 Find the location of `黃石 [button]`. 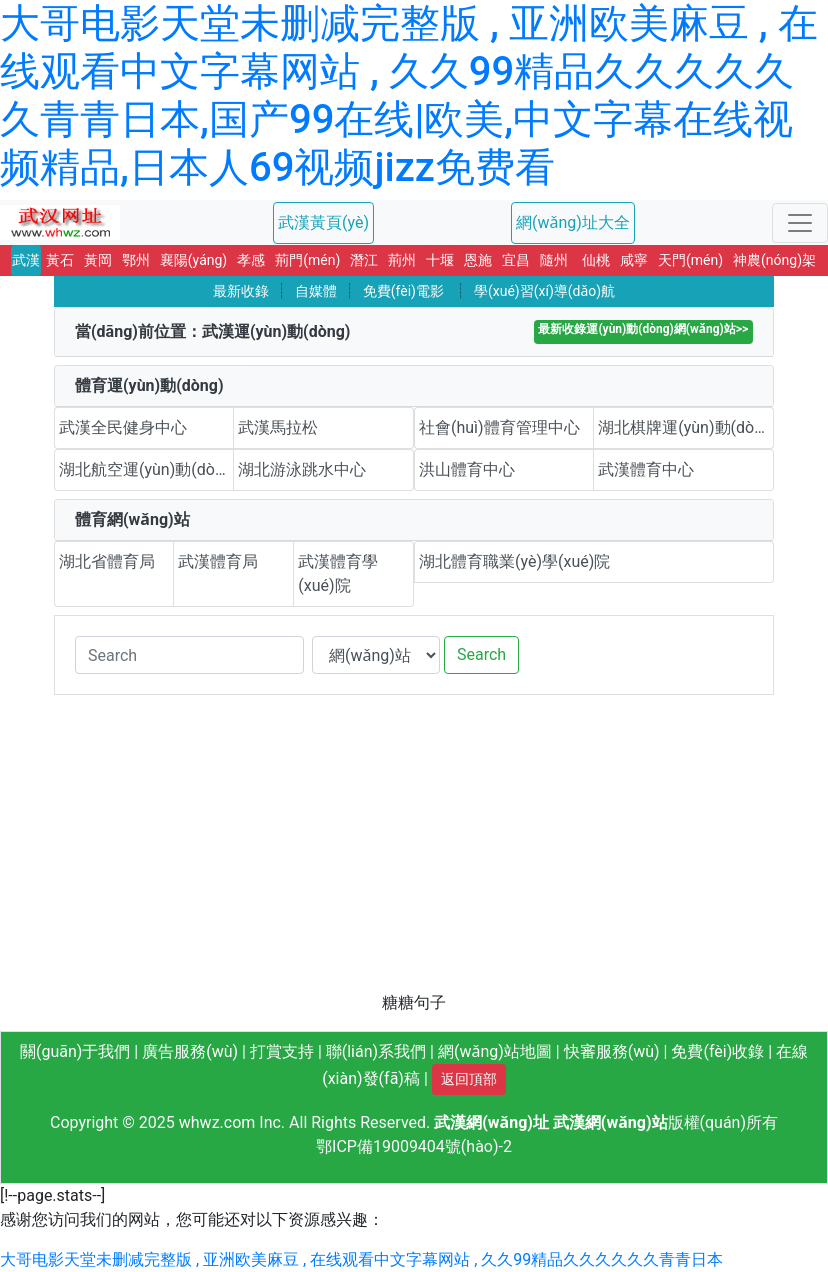

黃石 [button] is located at coordinates (60, 260).